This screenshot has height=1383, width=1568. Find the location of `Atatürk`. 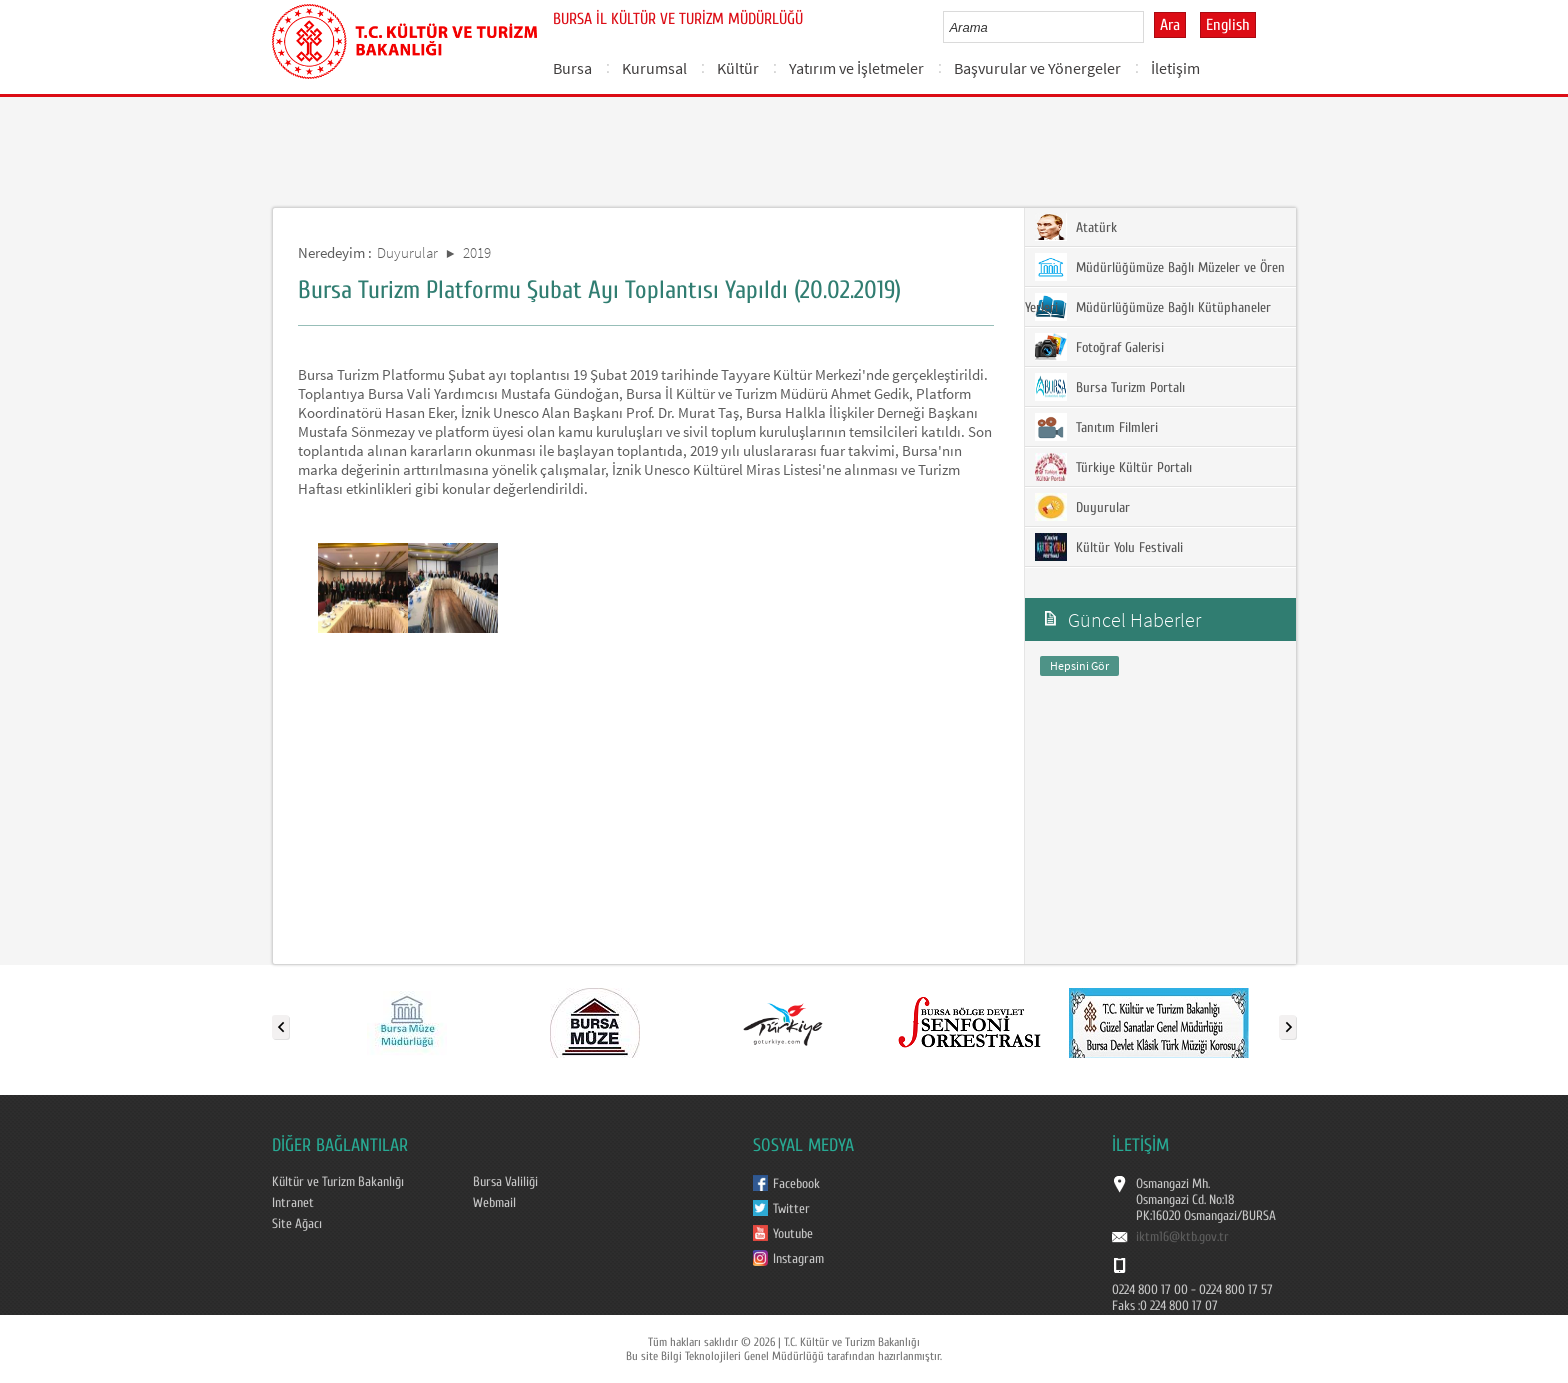

Atatürk is located at coordinates (1076, 227).